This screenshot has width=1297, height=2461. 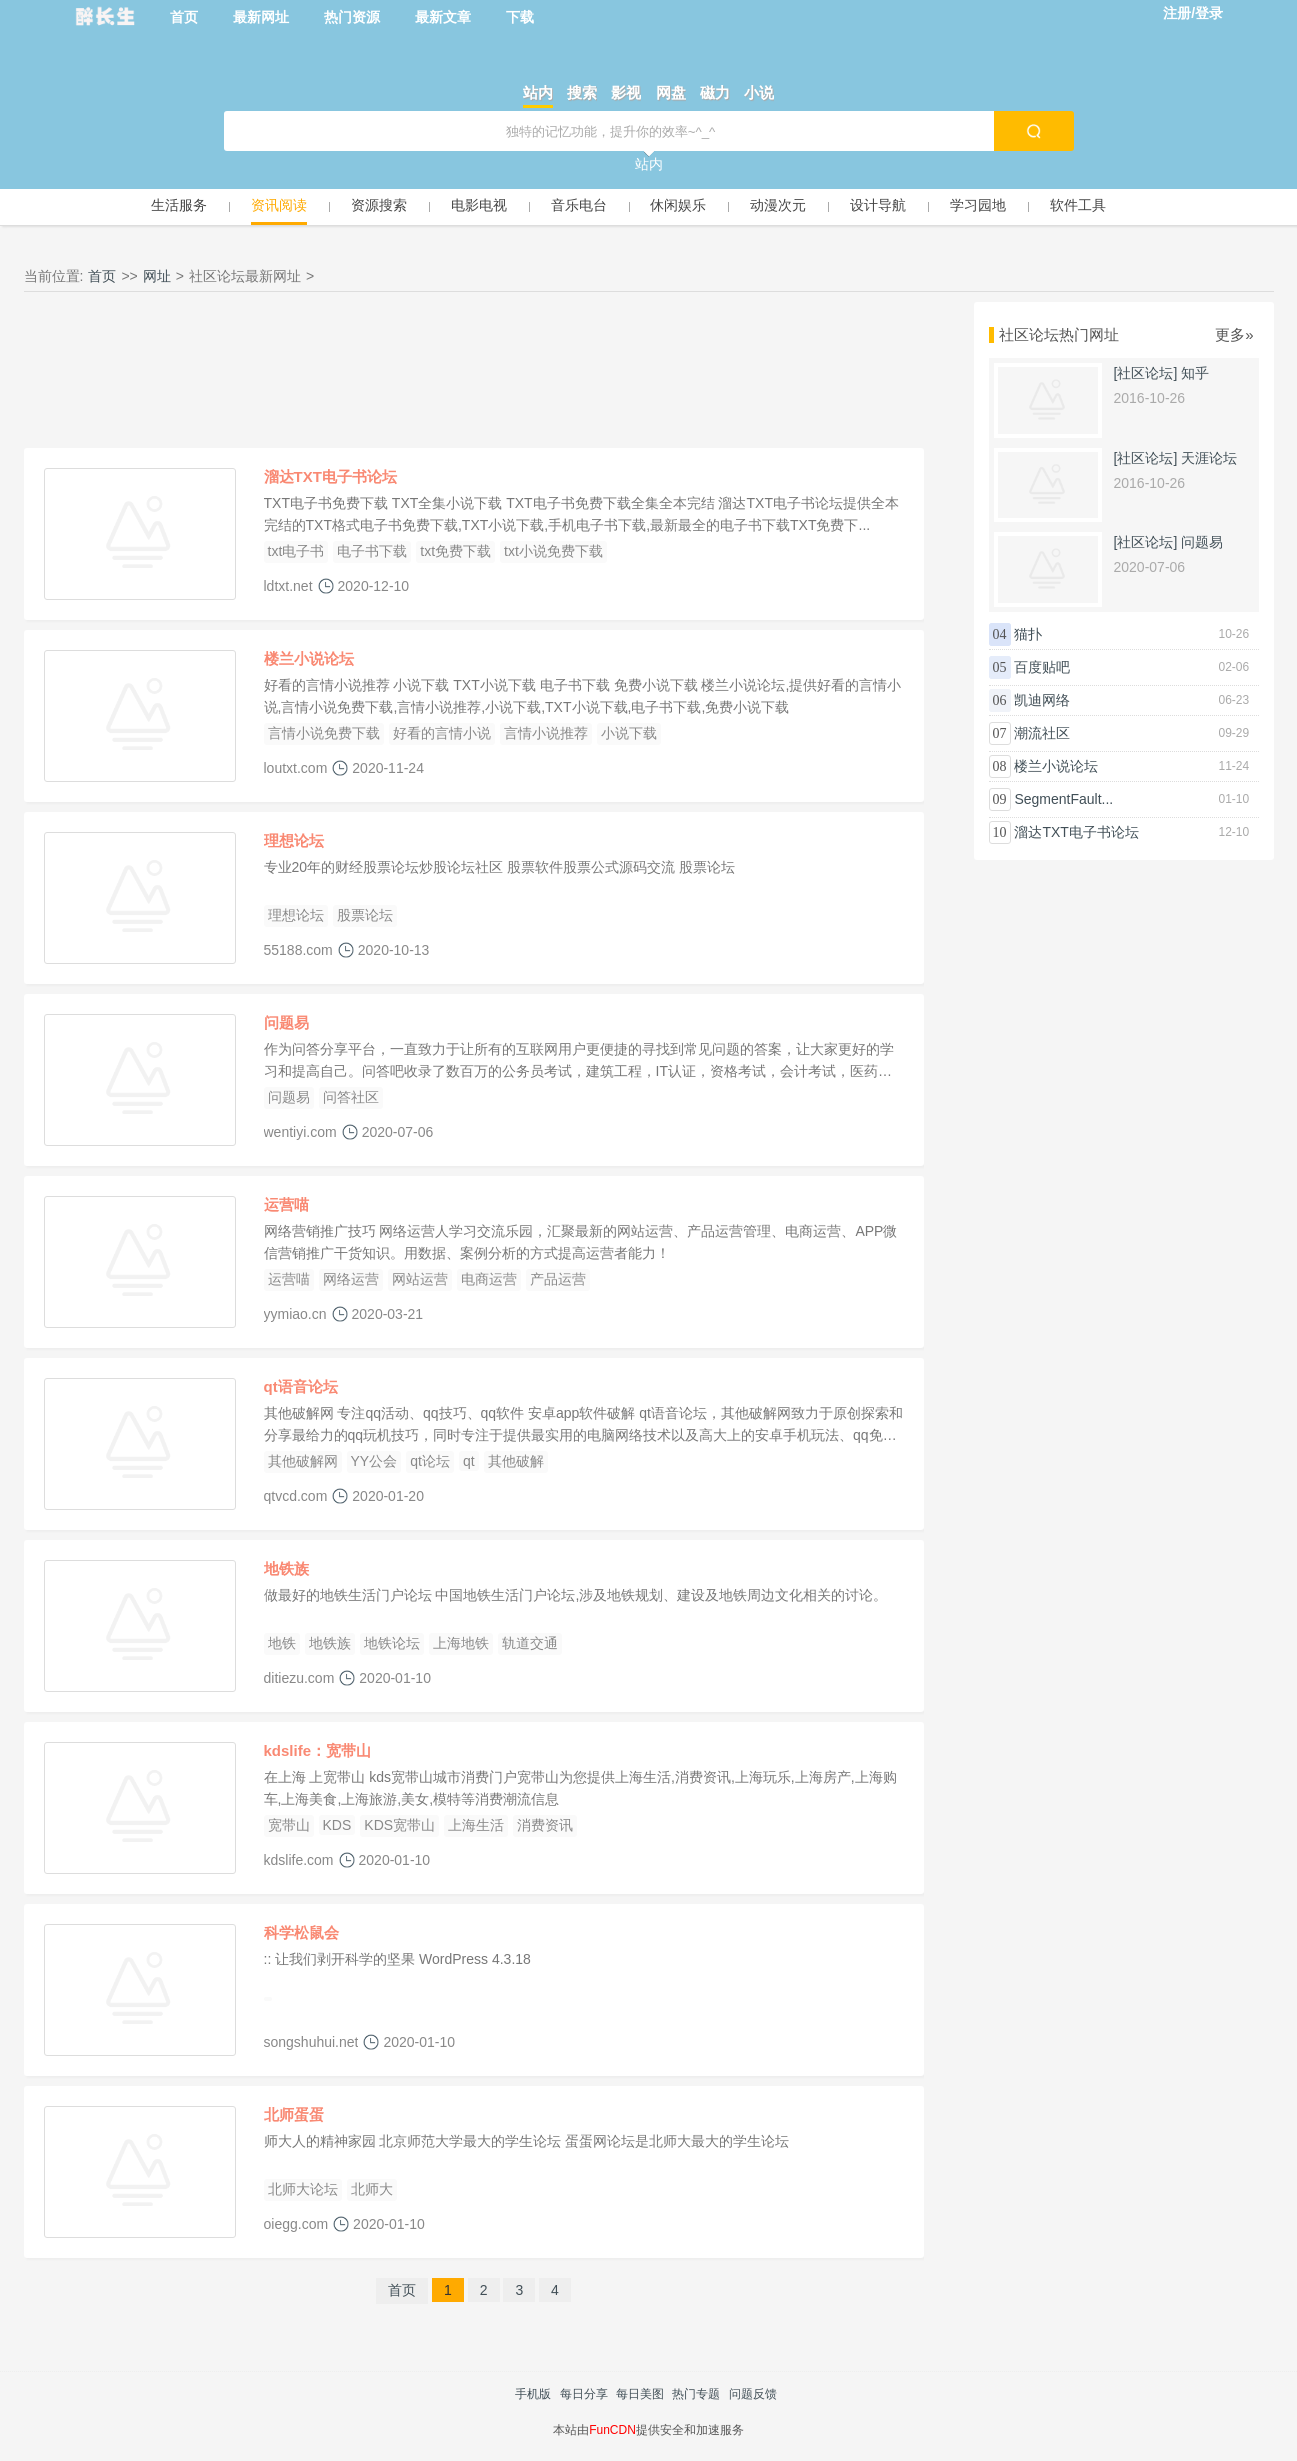 What do you see at coordinates (469, 1461) in the screenshot?
I see `qt` at bounding box center [469, 1461].